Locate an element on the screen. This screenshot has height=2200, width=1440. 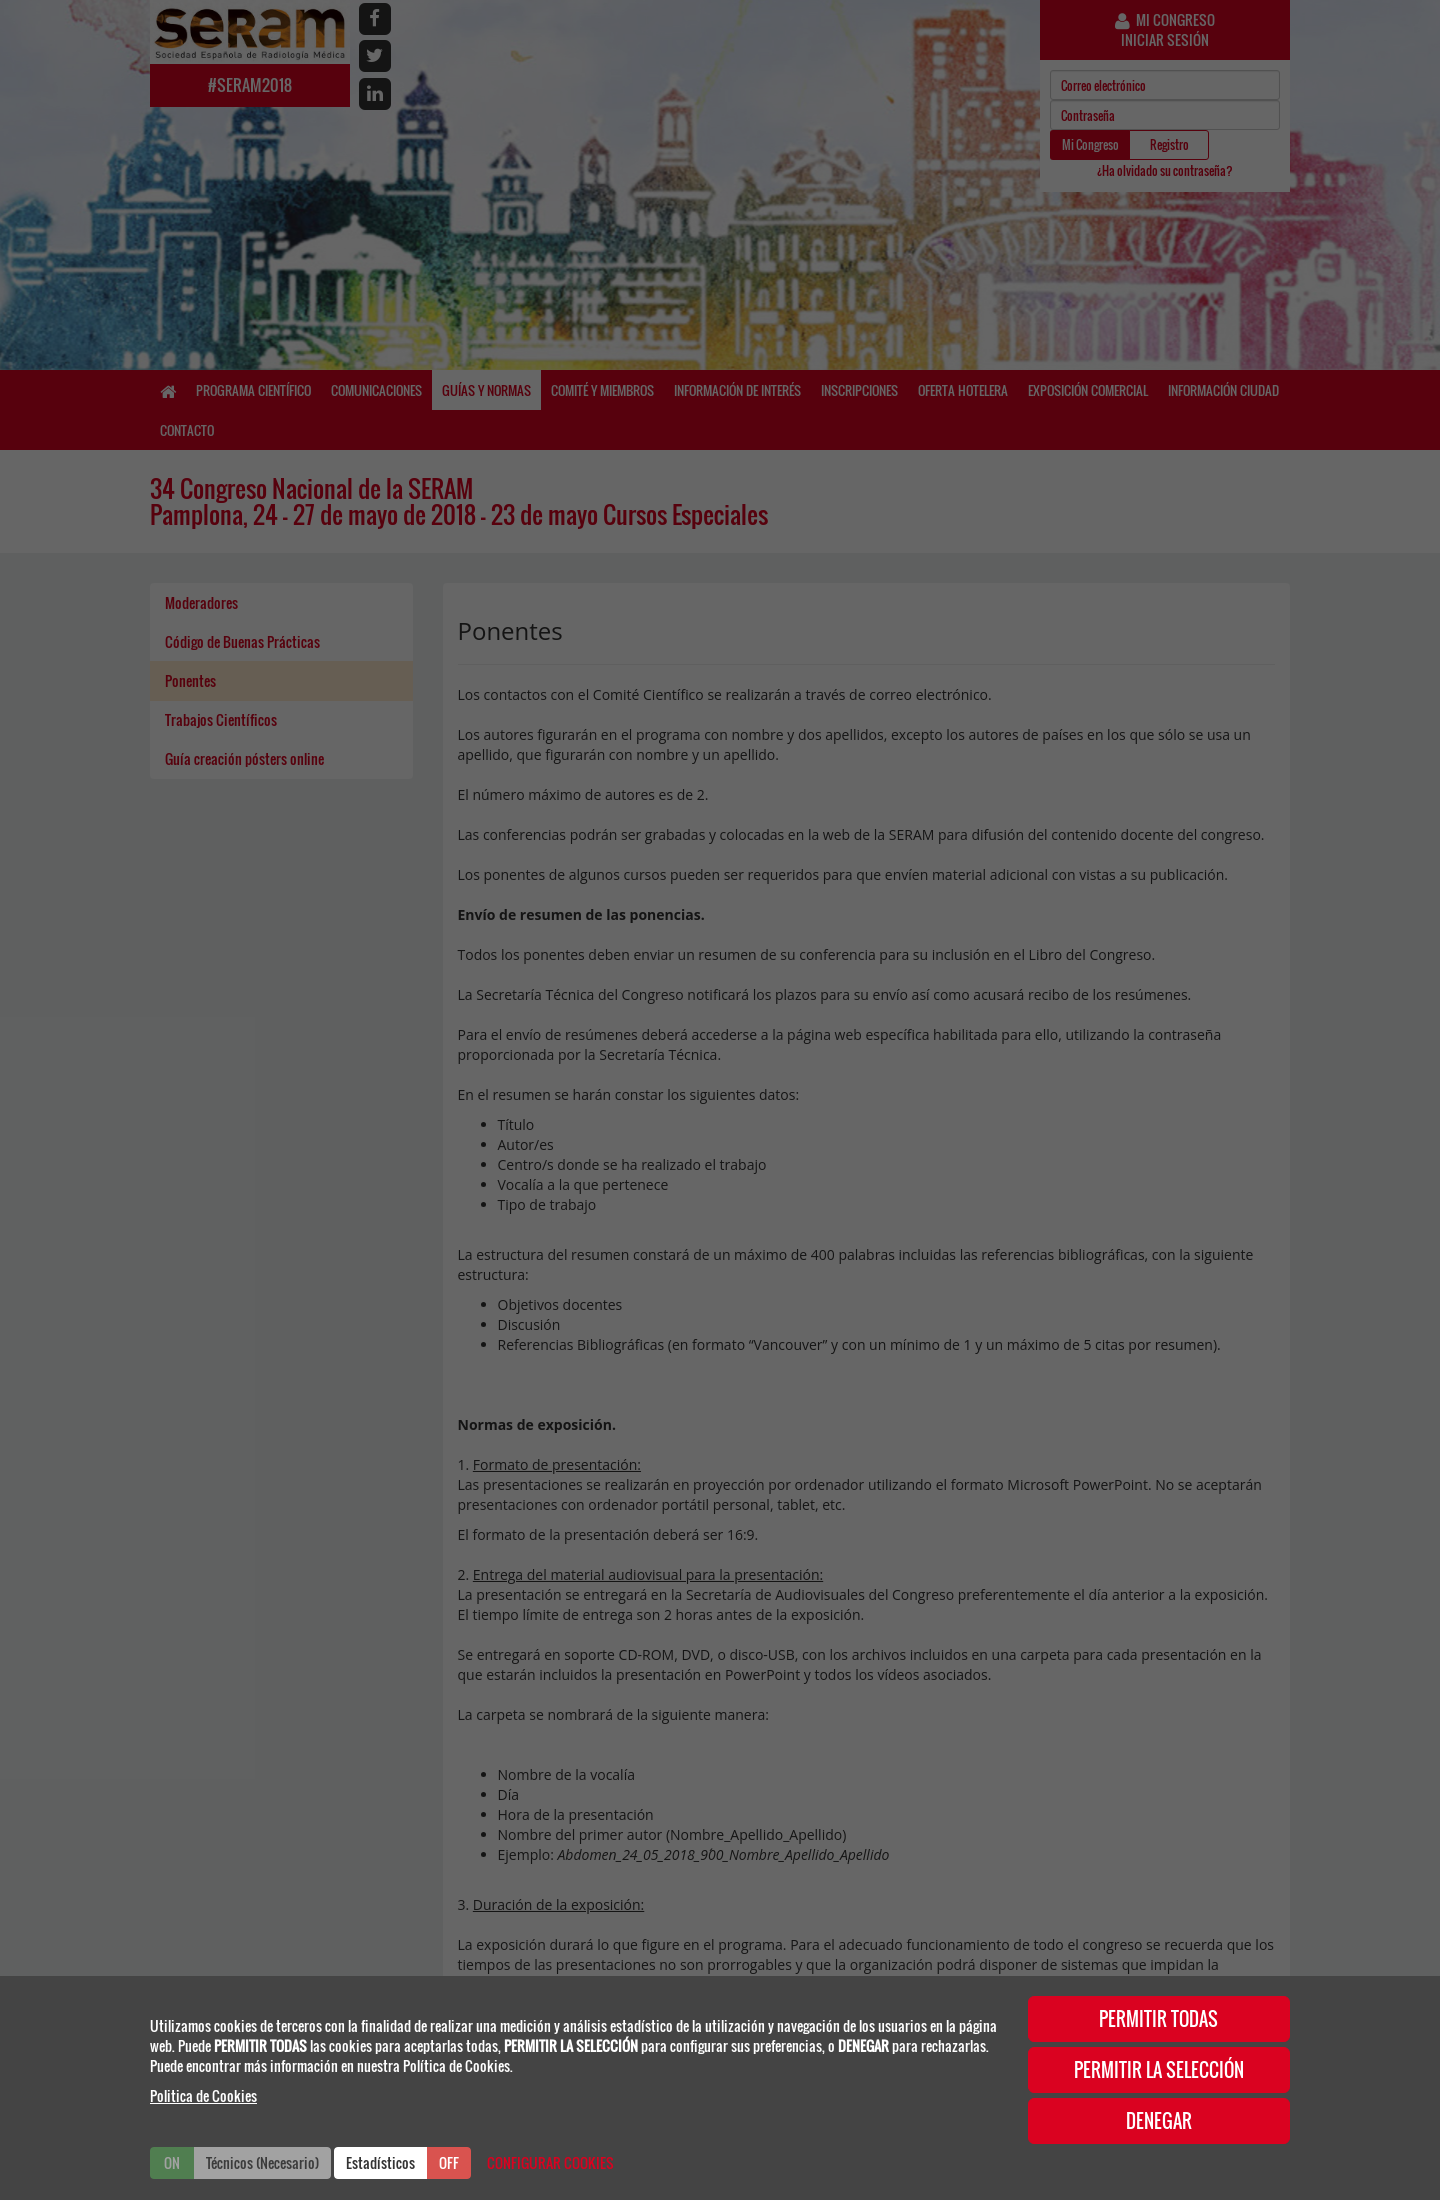
PERMITIR LA SELECCIÓN is located at coordinates (1159, 2070).